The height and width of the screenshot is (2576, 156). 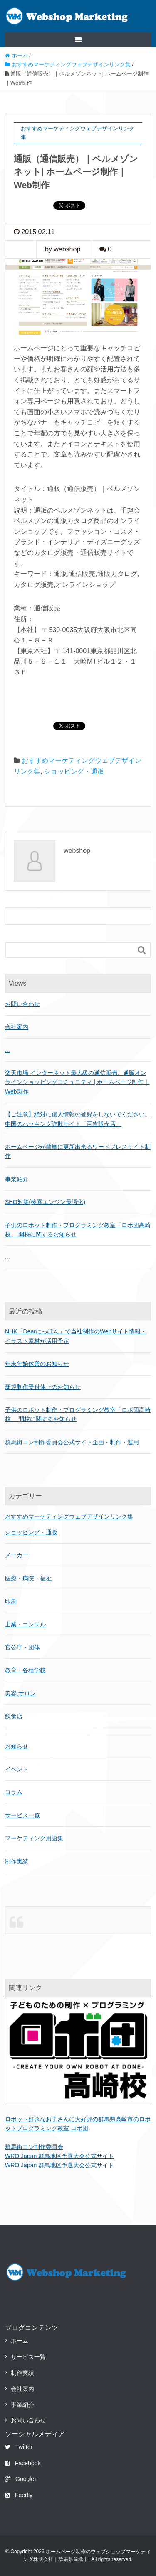 What do you see at coordinates (16, 1179) in the screenshot?
I see `事業紹介` at bounding box center [16, 1179].